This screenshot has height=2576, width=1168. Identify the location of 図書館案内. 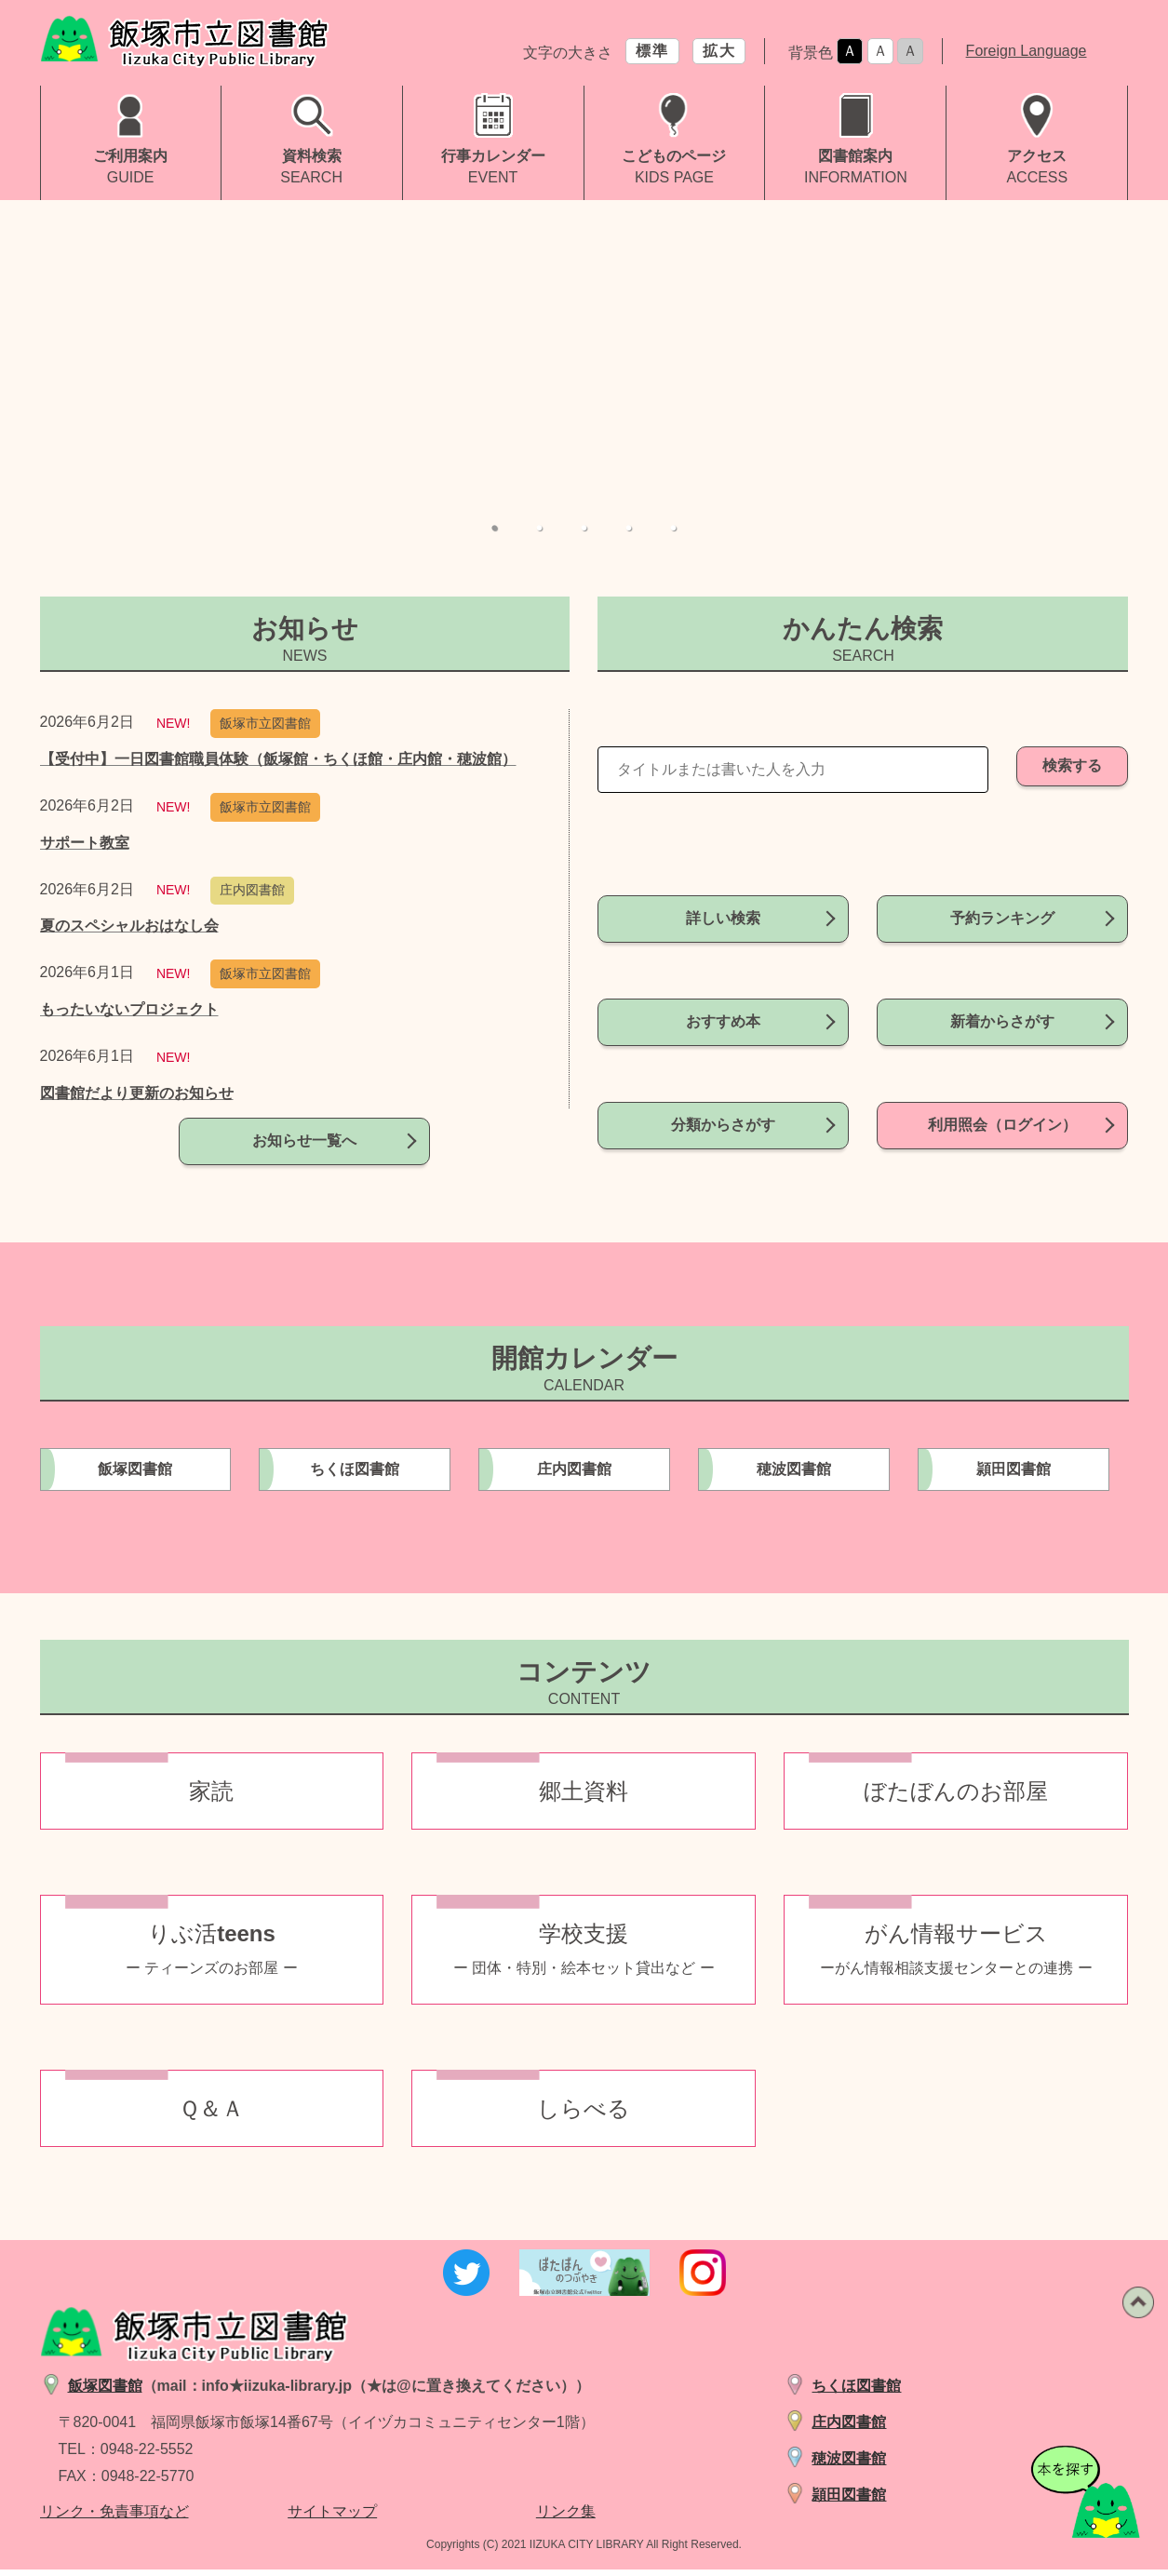
(855, 156).